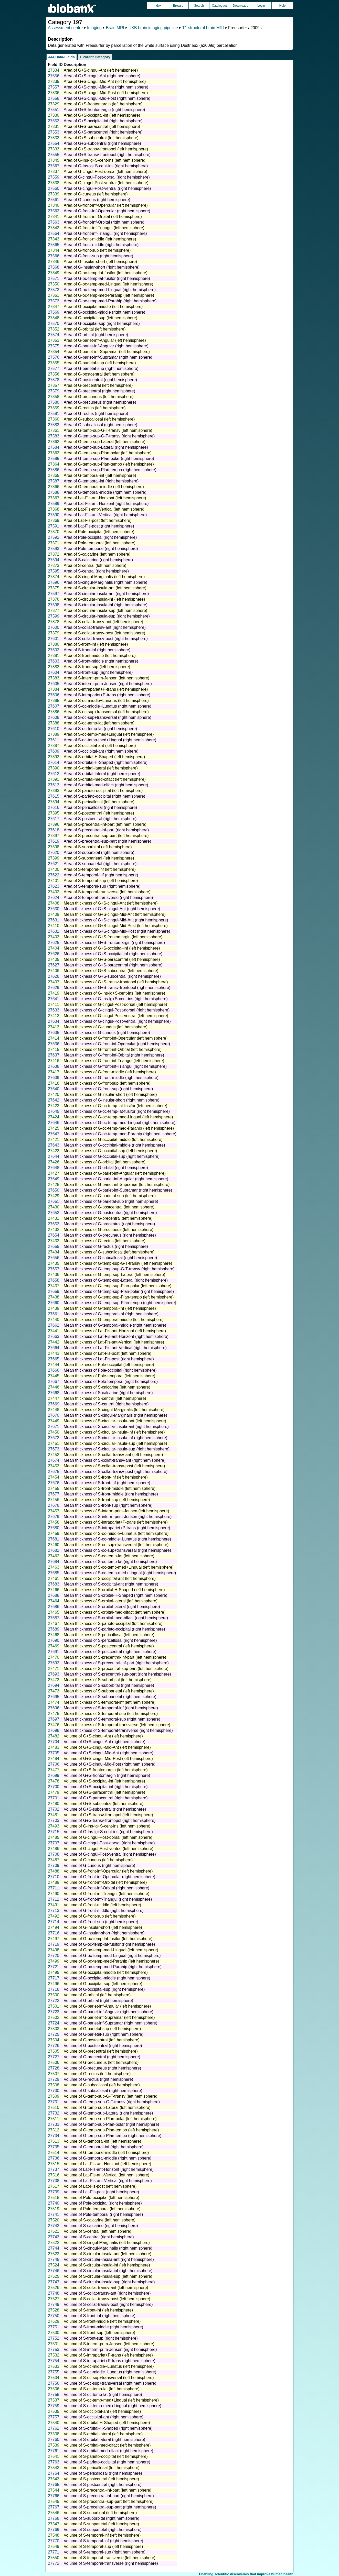  What do you see at coordinates (53, 2259) in the screenshot?
I see `27745` at bounding box center [53, 2259].